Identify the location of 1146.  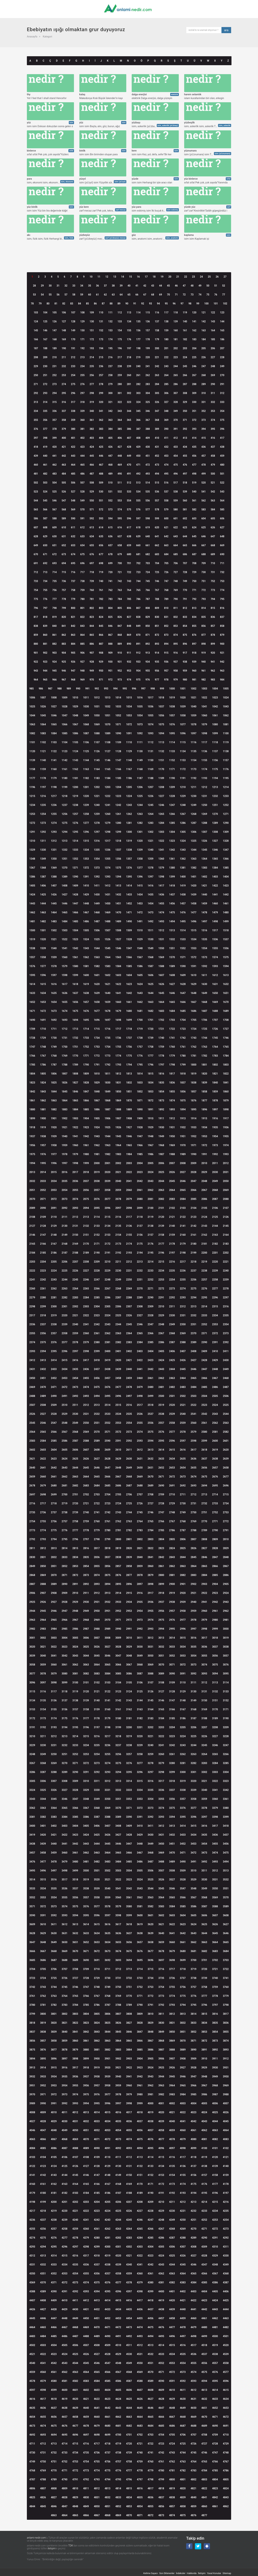
(107, 760).